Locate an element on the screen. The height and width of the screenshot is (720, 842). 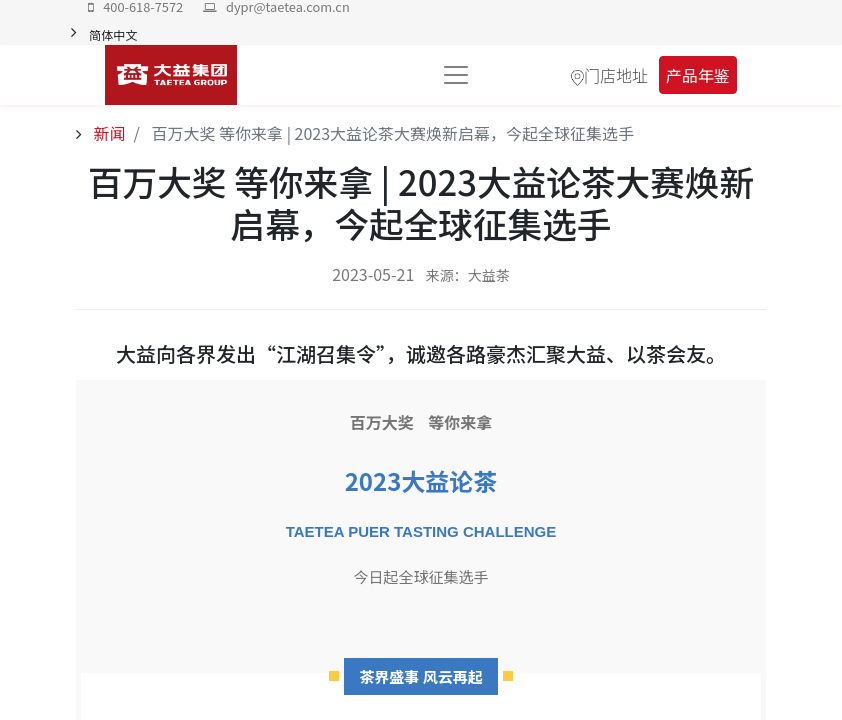
新闻 is located at coordinates (108, 133).